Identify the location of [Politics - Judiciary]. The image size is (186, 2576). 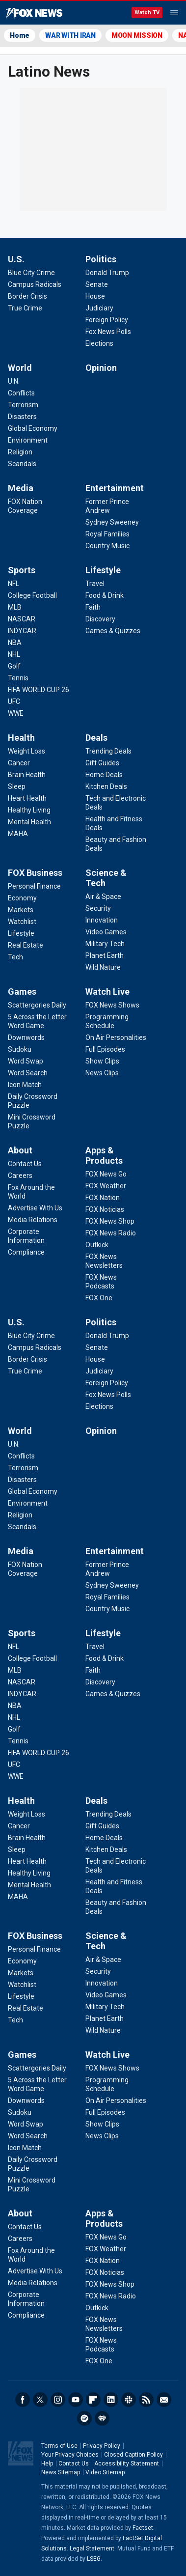
(99, 308).